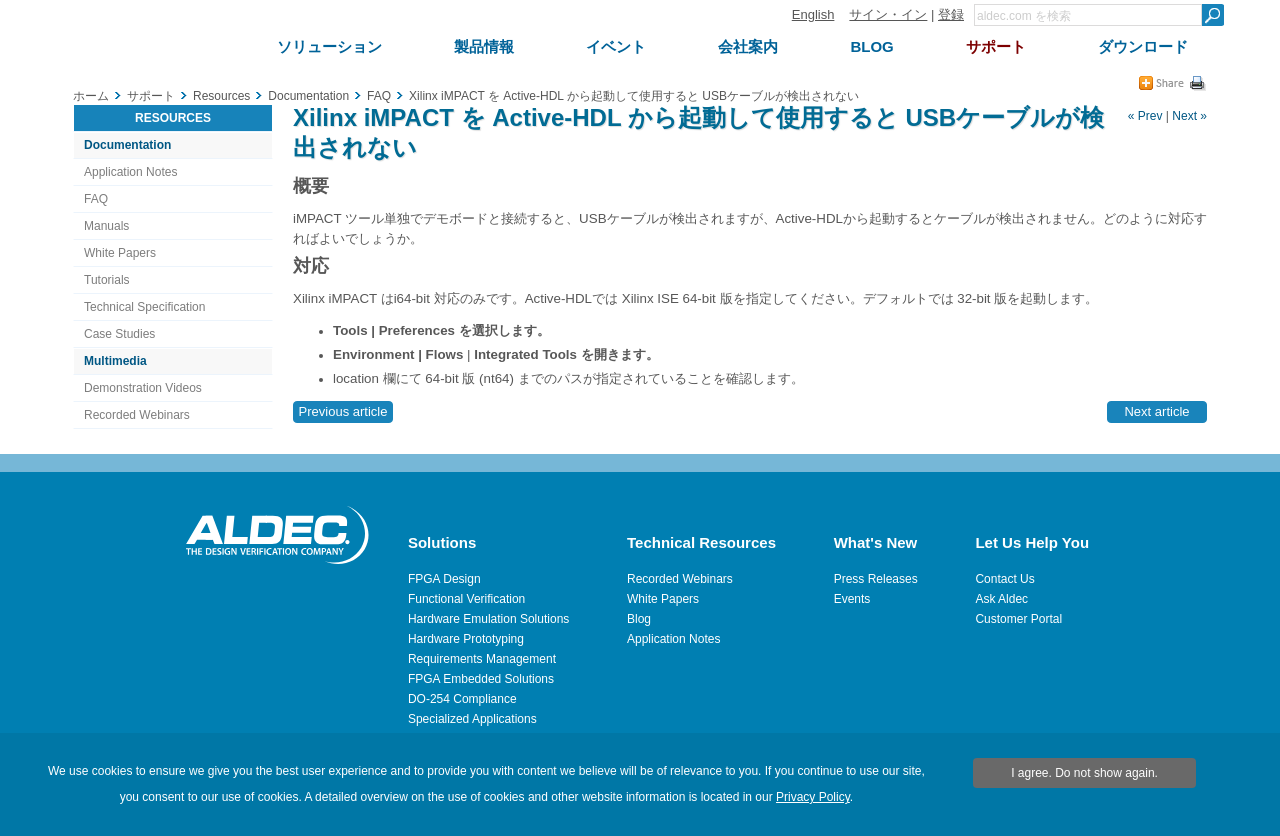 The height and width of the screenshot is (836, 1280). I want to click on Recorded Webinars, so click(137, 415).